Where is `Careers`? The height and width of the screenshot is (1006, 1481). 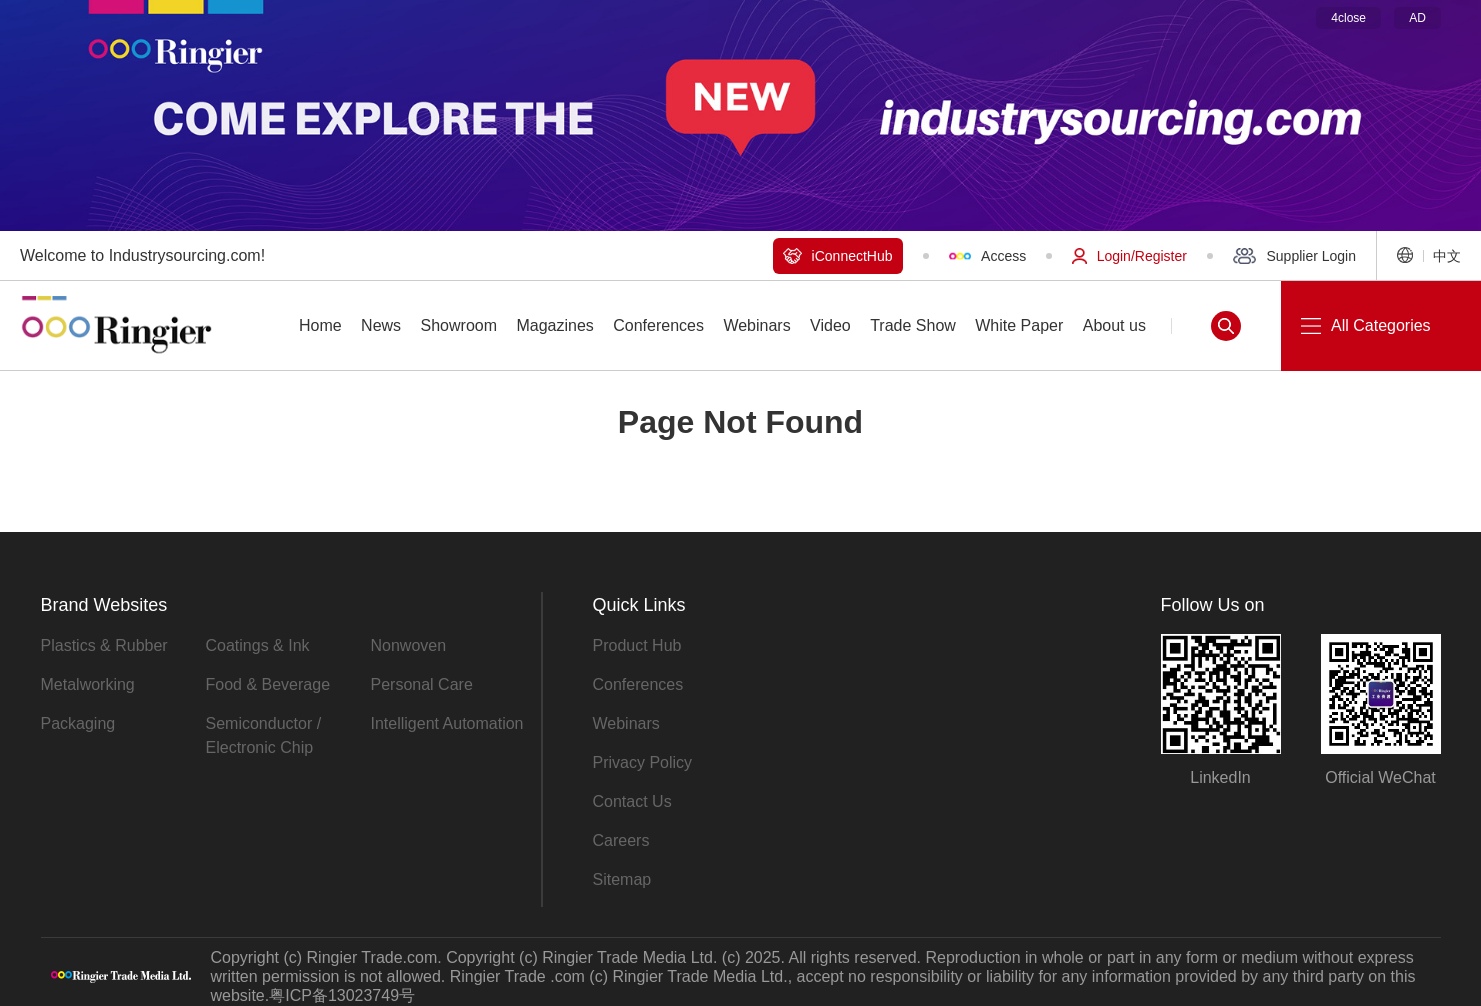 Careers is located at coordinates (621, 840).